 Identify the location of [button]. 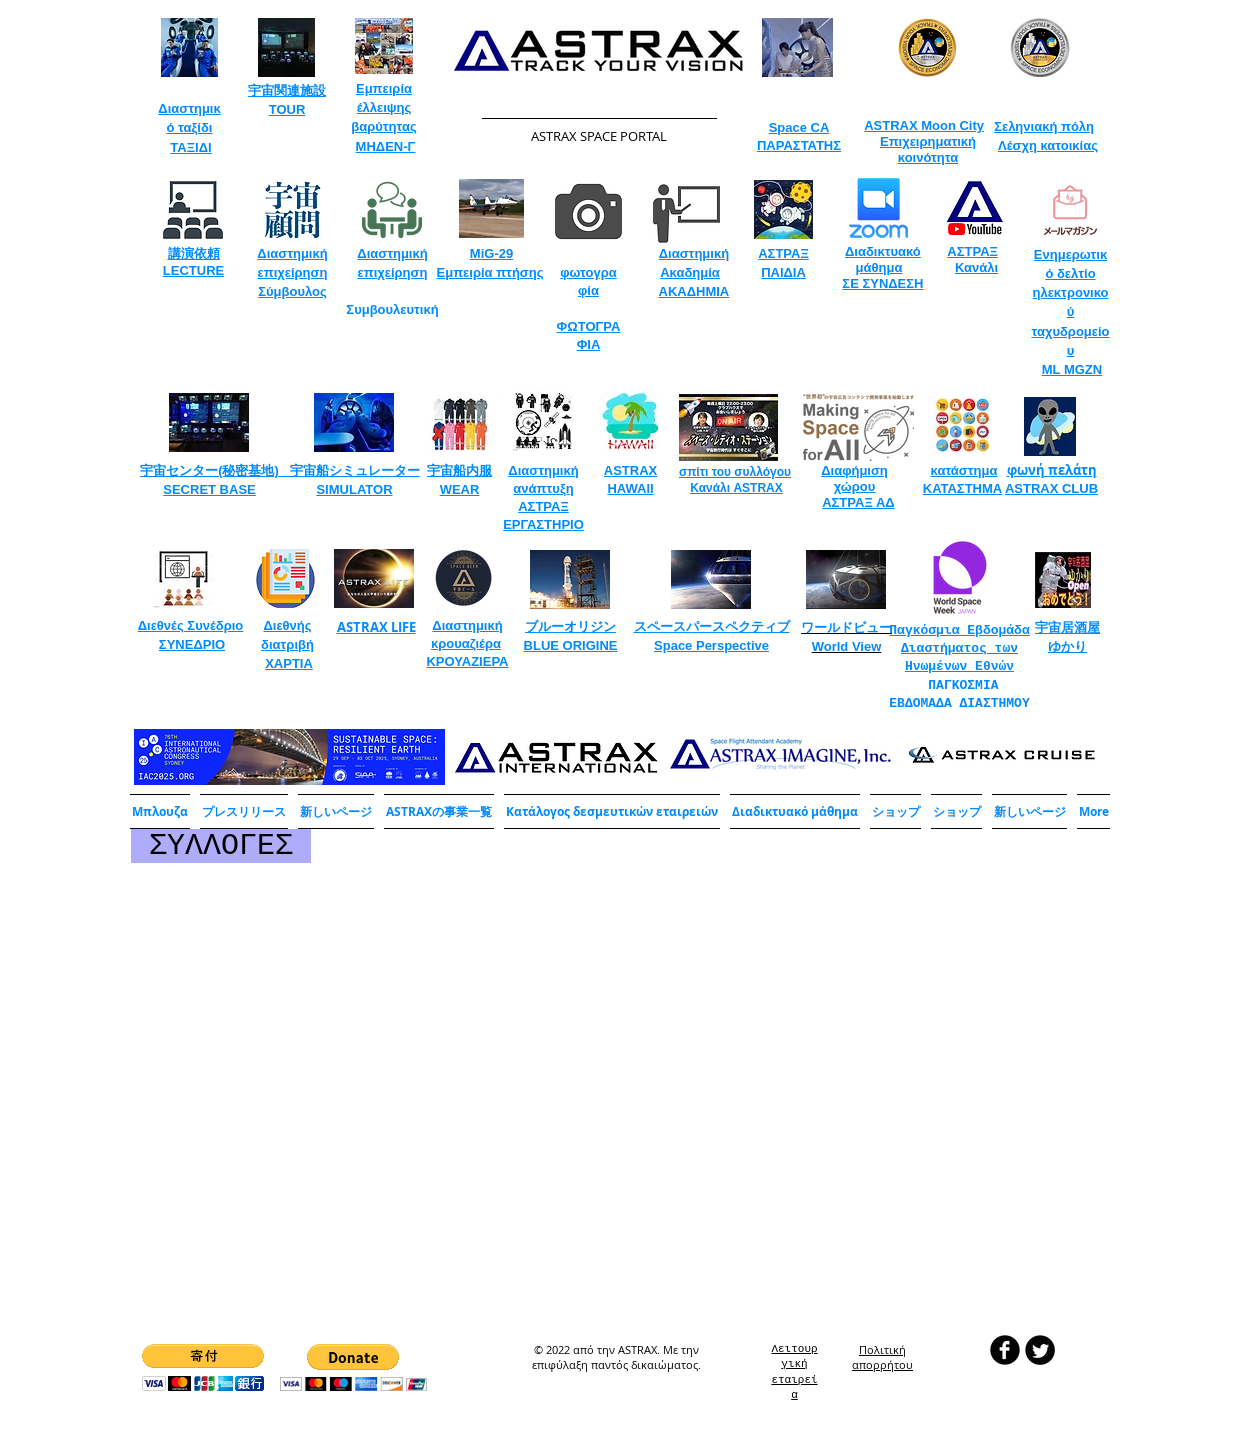
(439, 811).